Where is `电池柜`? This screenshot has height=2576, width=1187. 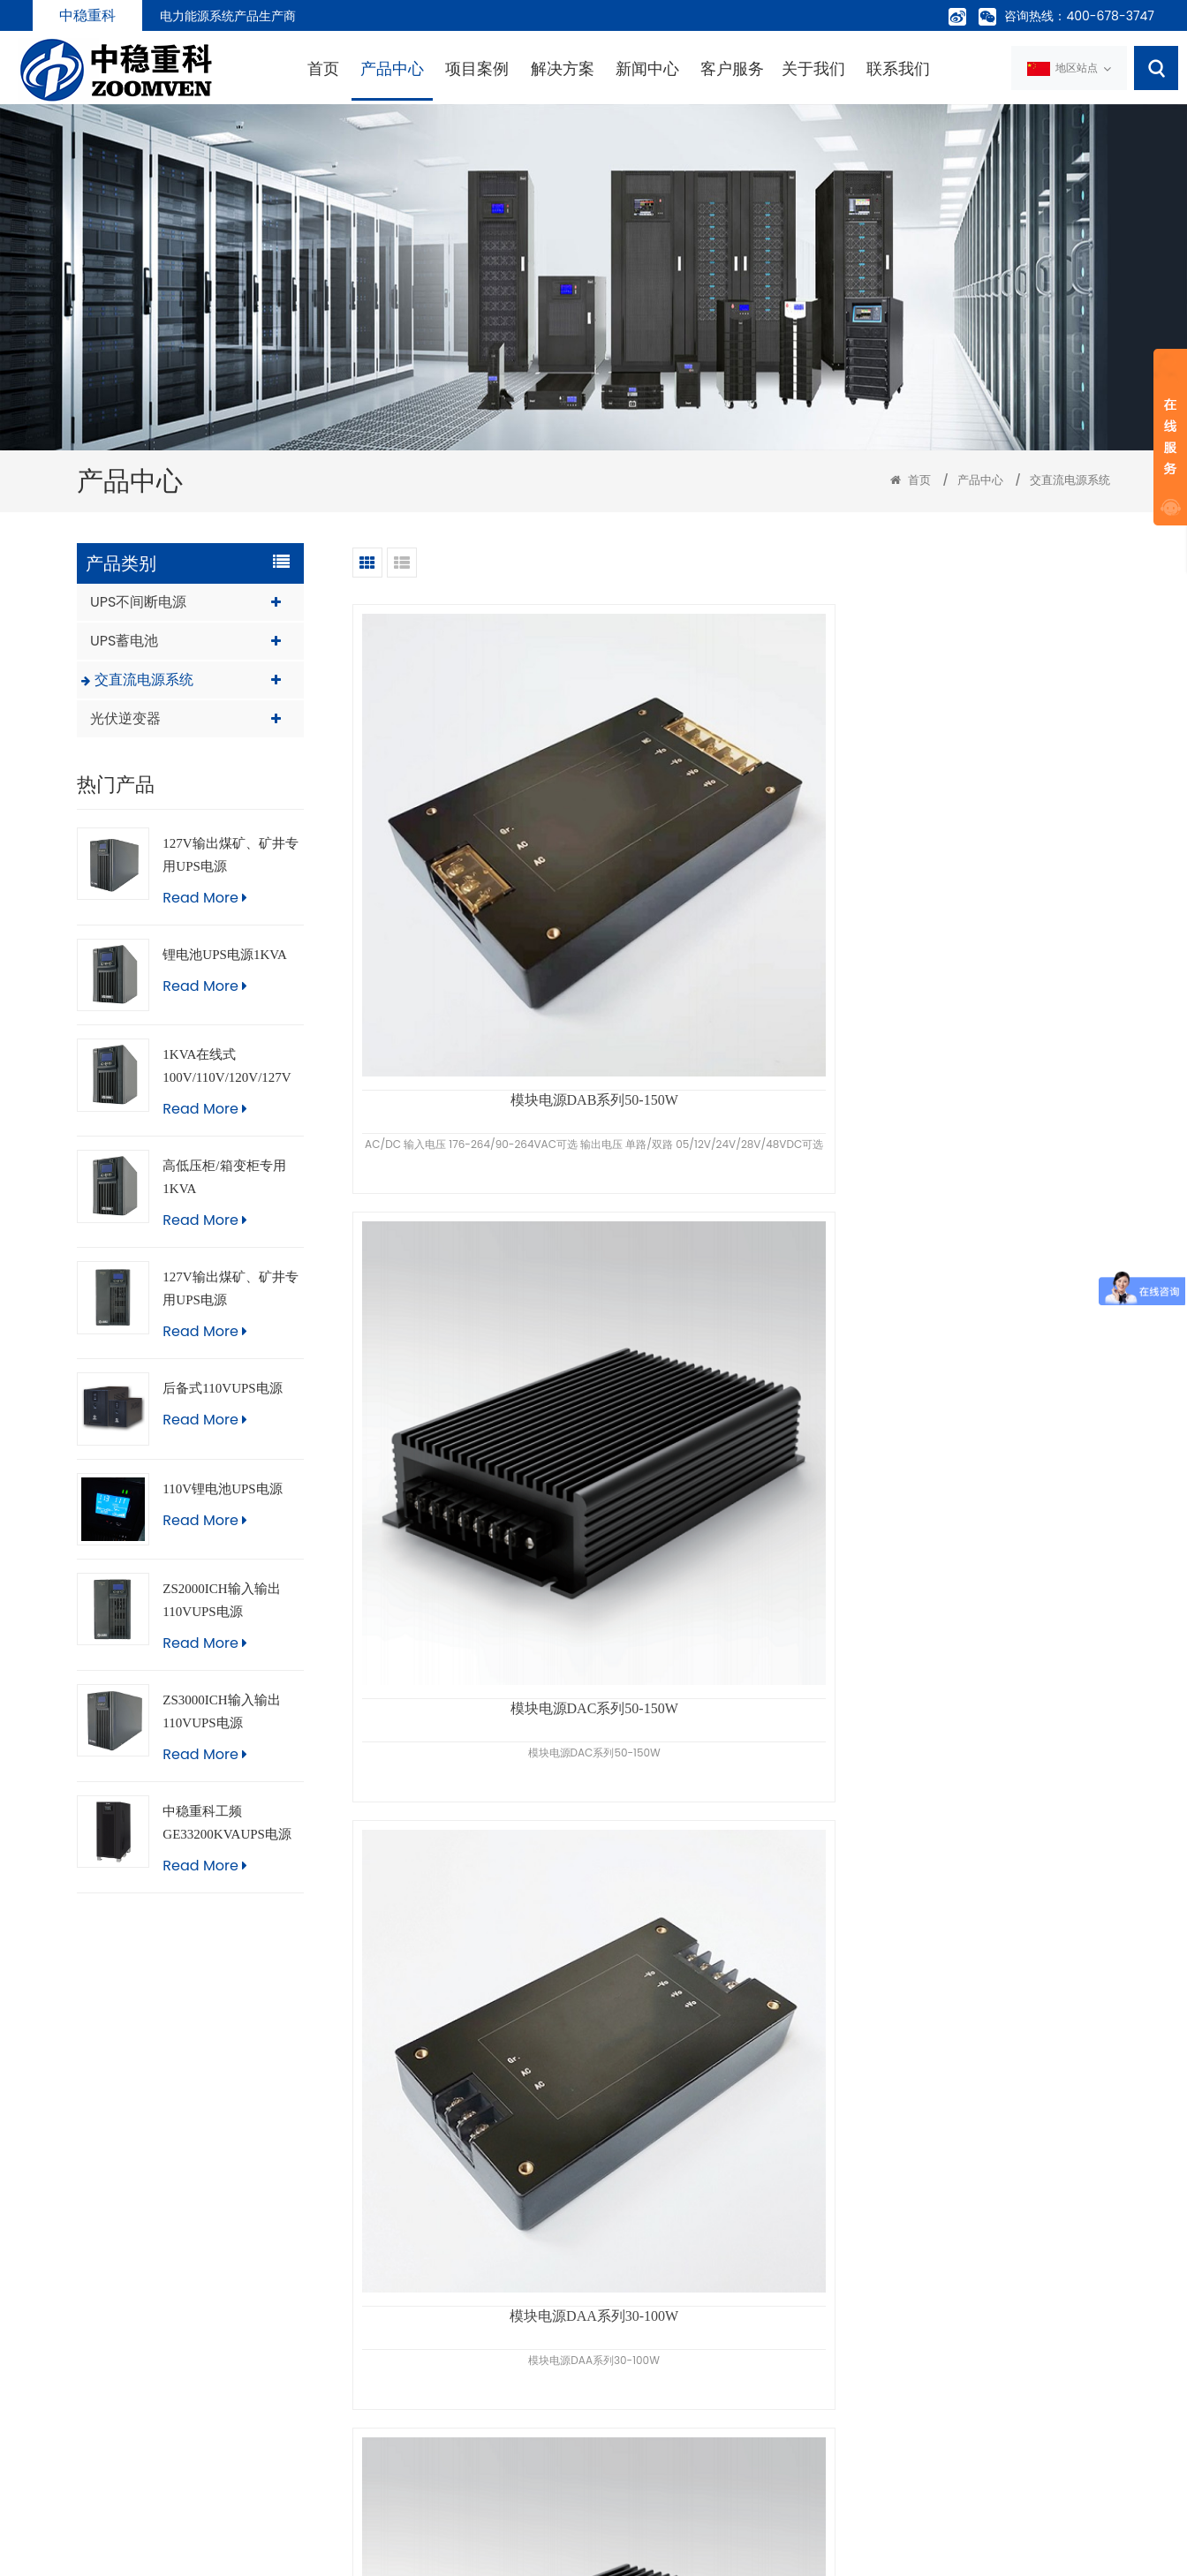
电池柜 is located at coordinates (612, 2426).